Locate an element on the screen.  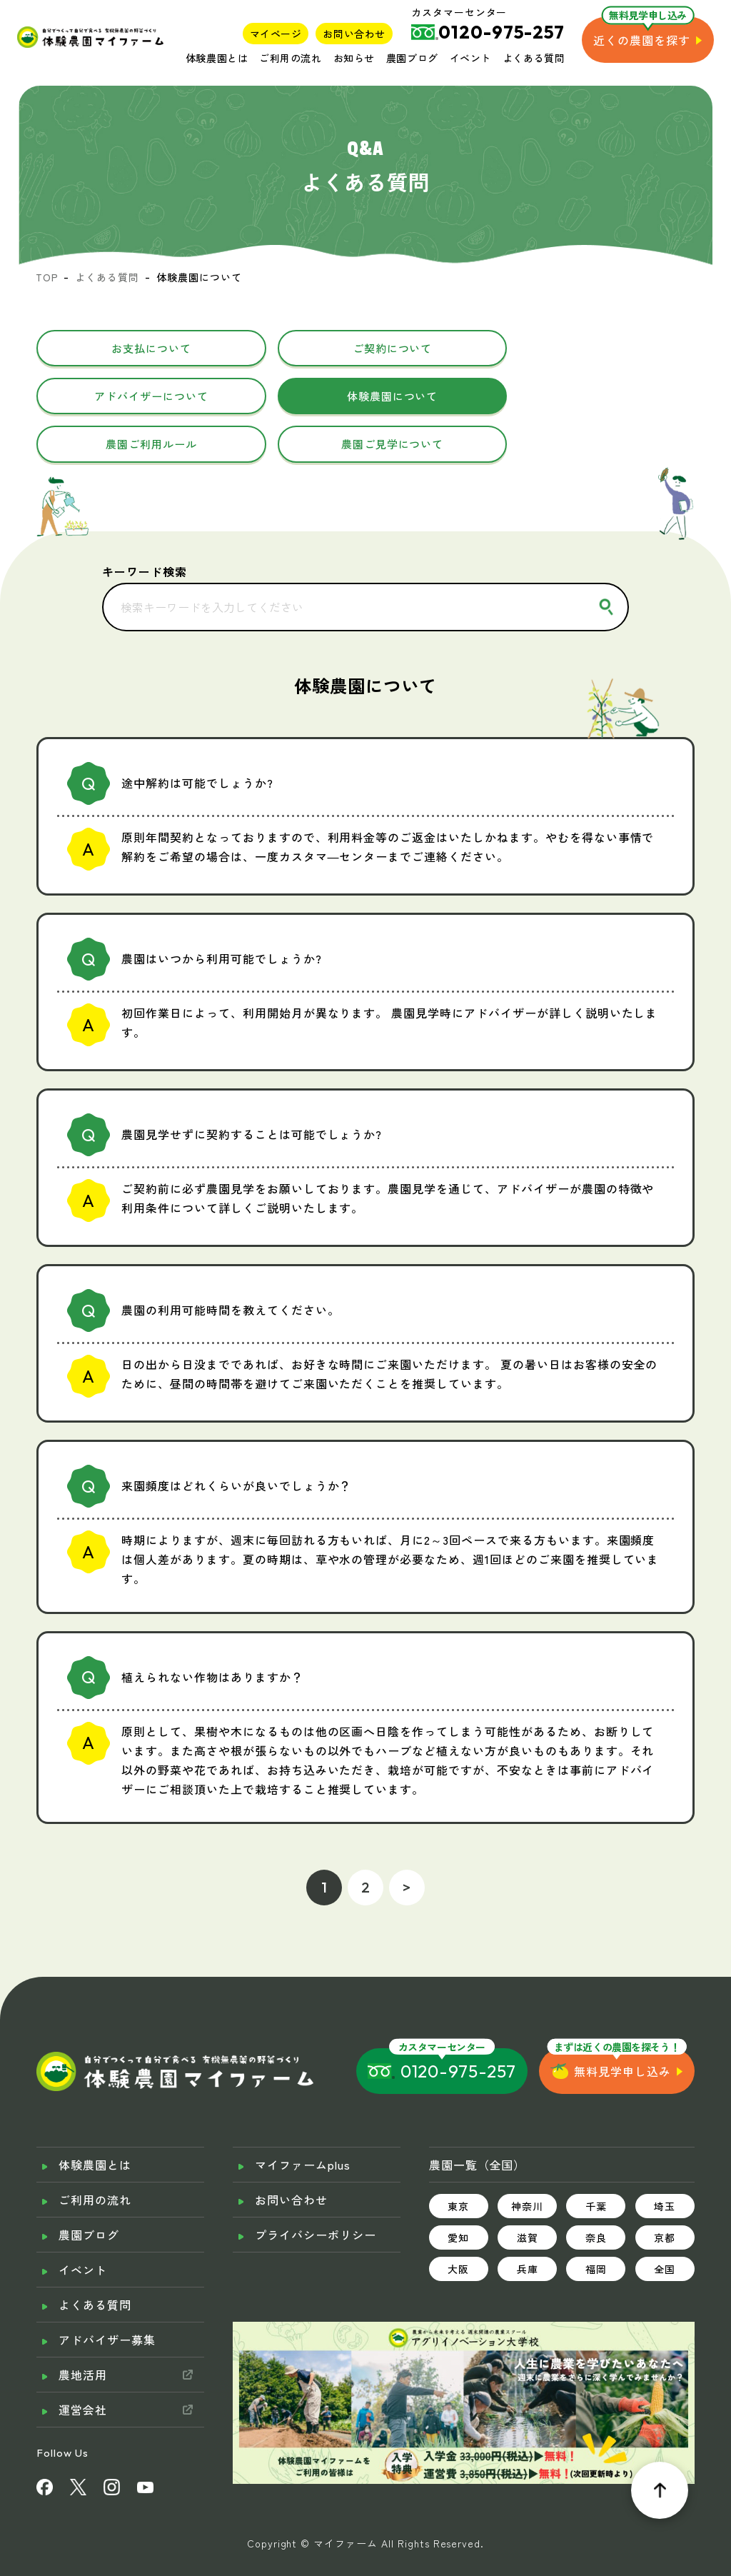
神奈川 is located at coordinates (527, 2162).